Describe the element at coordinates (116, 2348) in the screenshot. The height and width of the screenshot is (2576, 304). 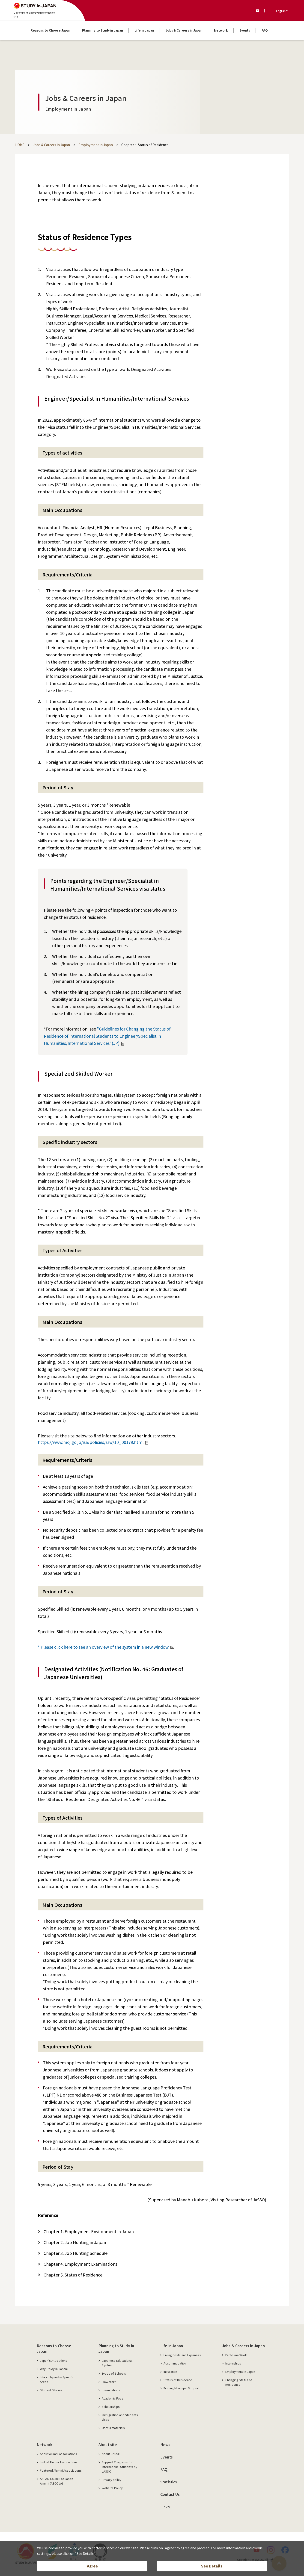
I see `Planning to Study in Japan` at that location.